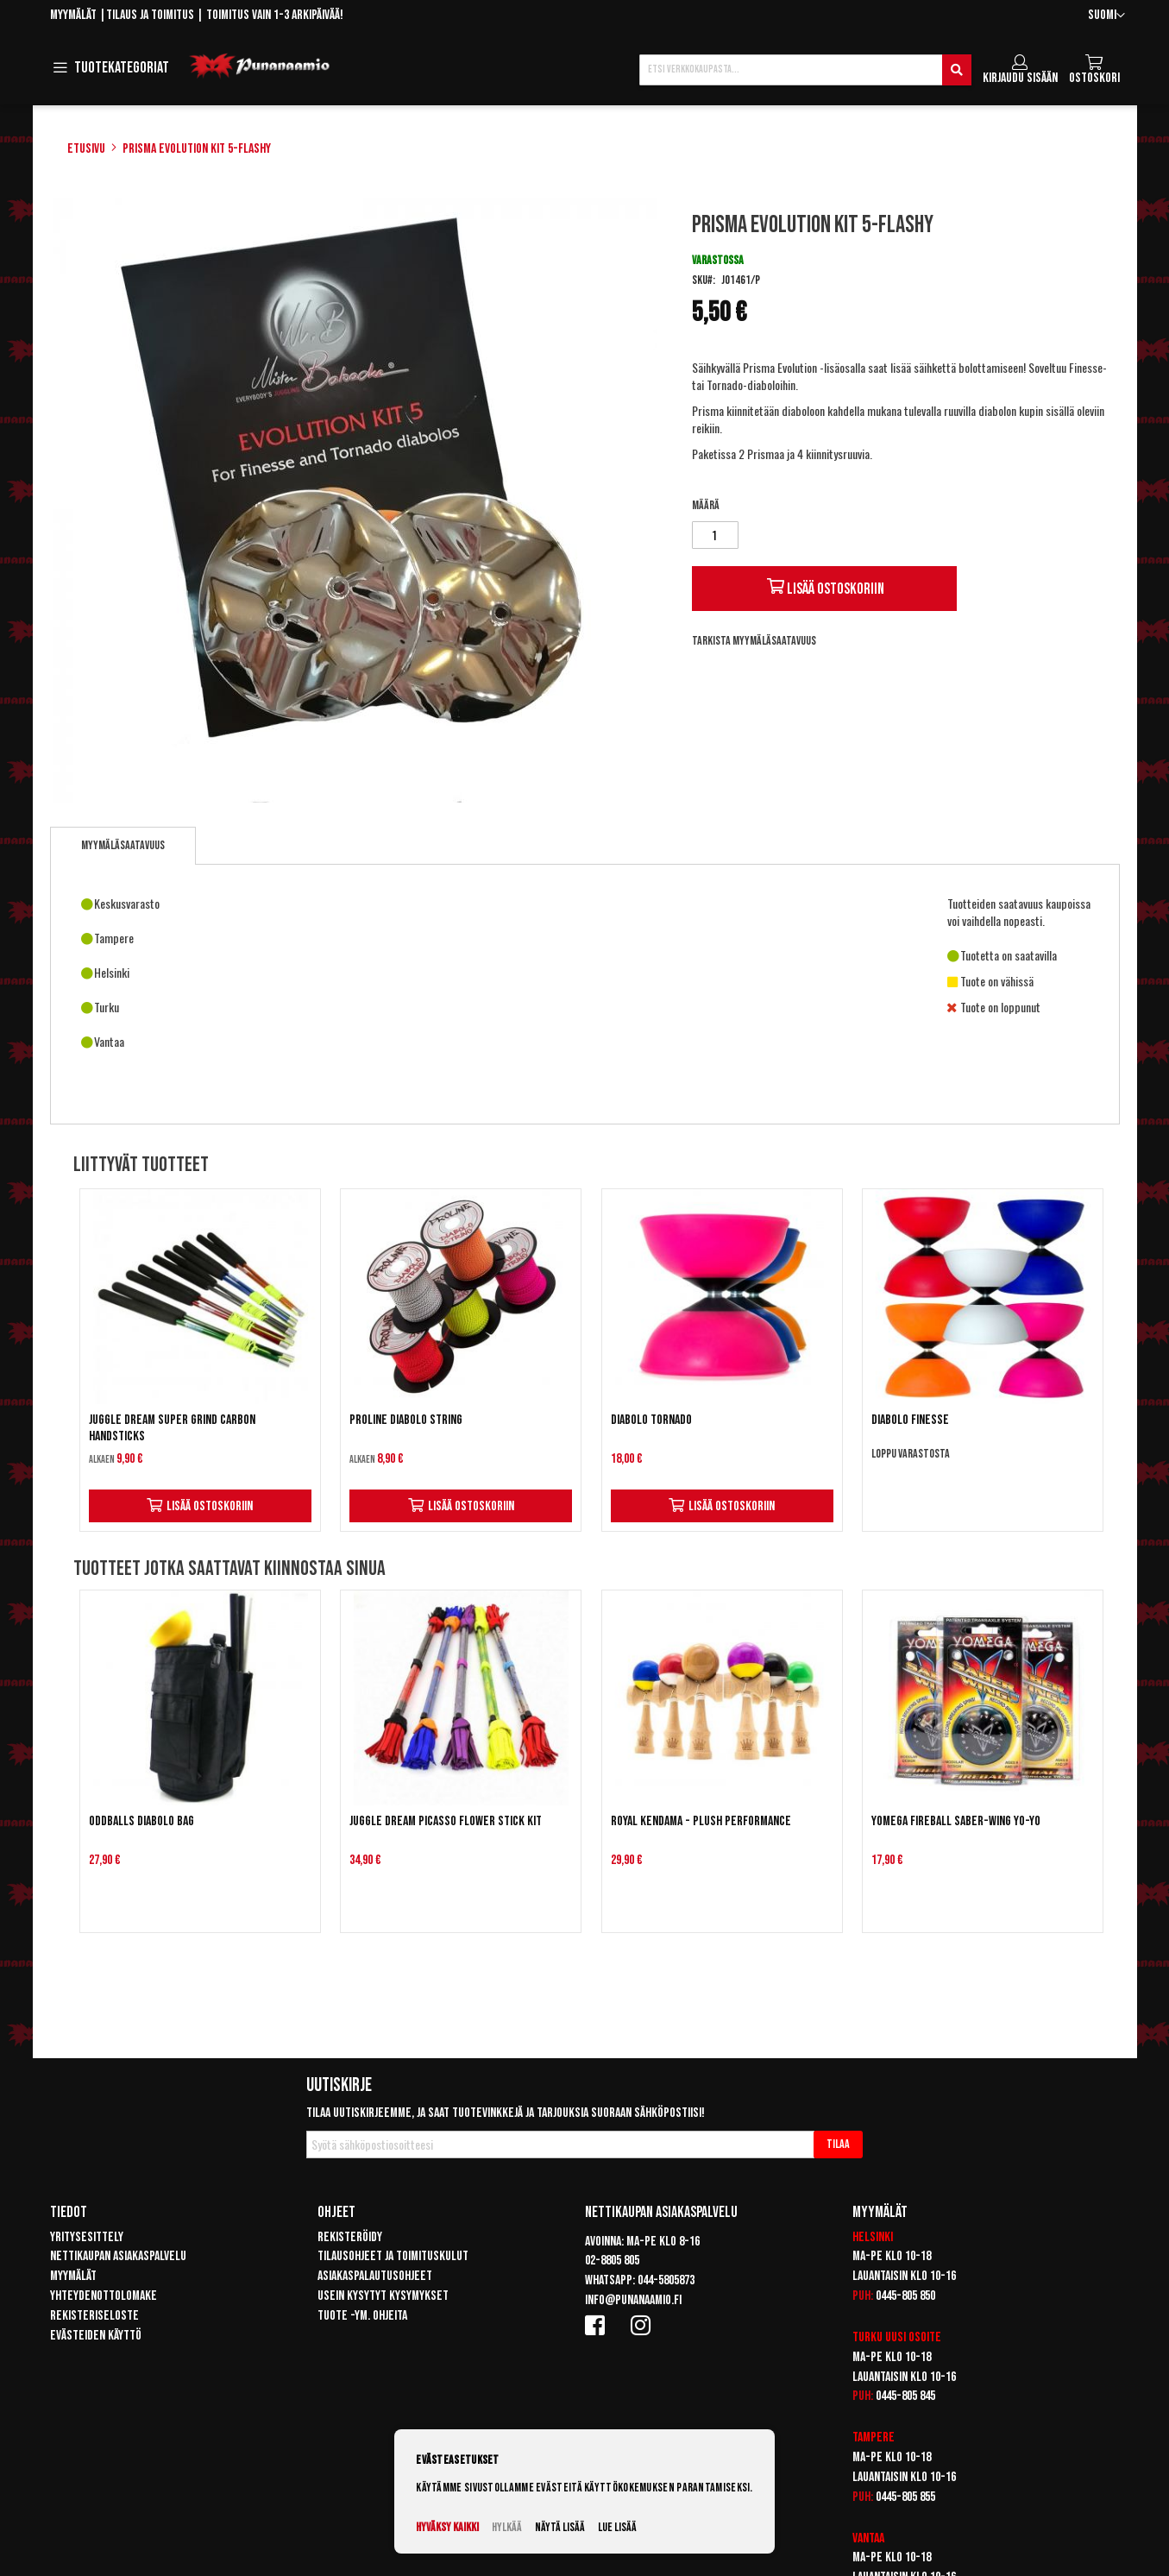 This screenshot has height=2576, width=1169. Describe the element at coordinates (362, 2316) in the screenshot. I see `Tuote -ym. ohjeita` at that location.